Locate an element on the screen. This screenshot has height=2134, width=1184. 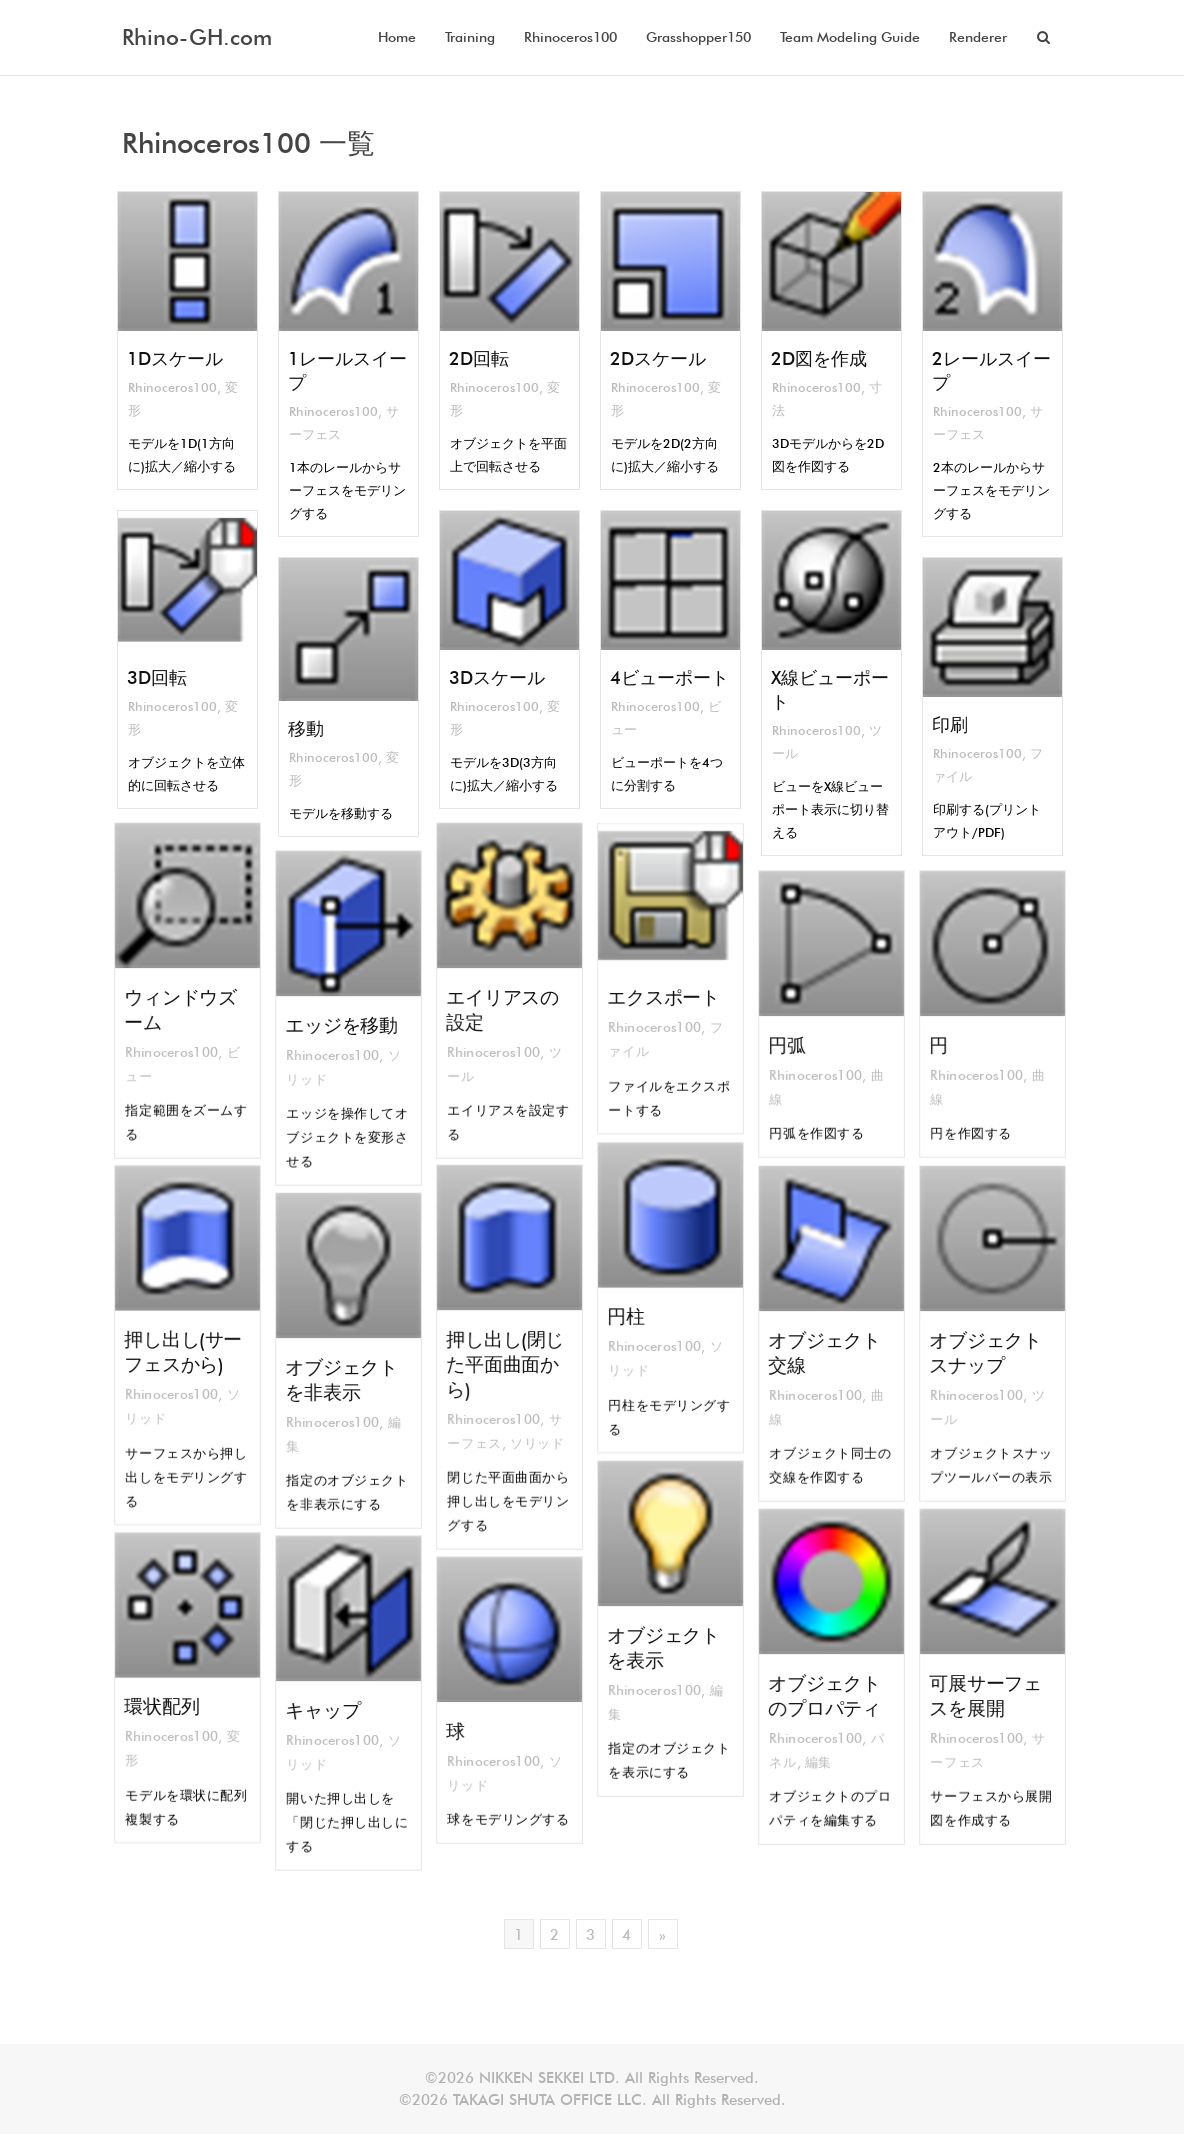
印刷 is located at coordinates (948, 725).